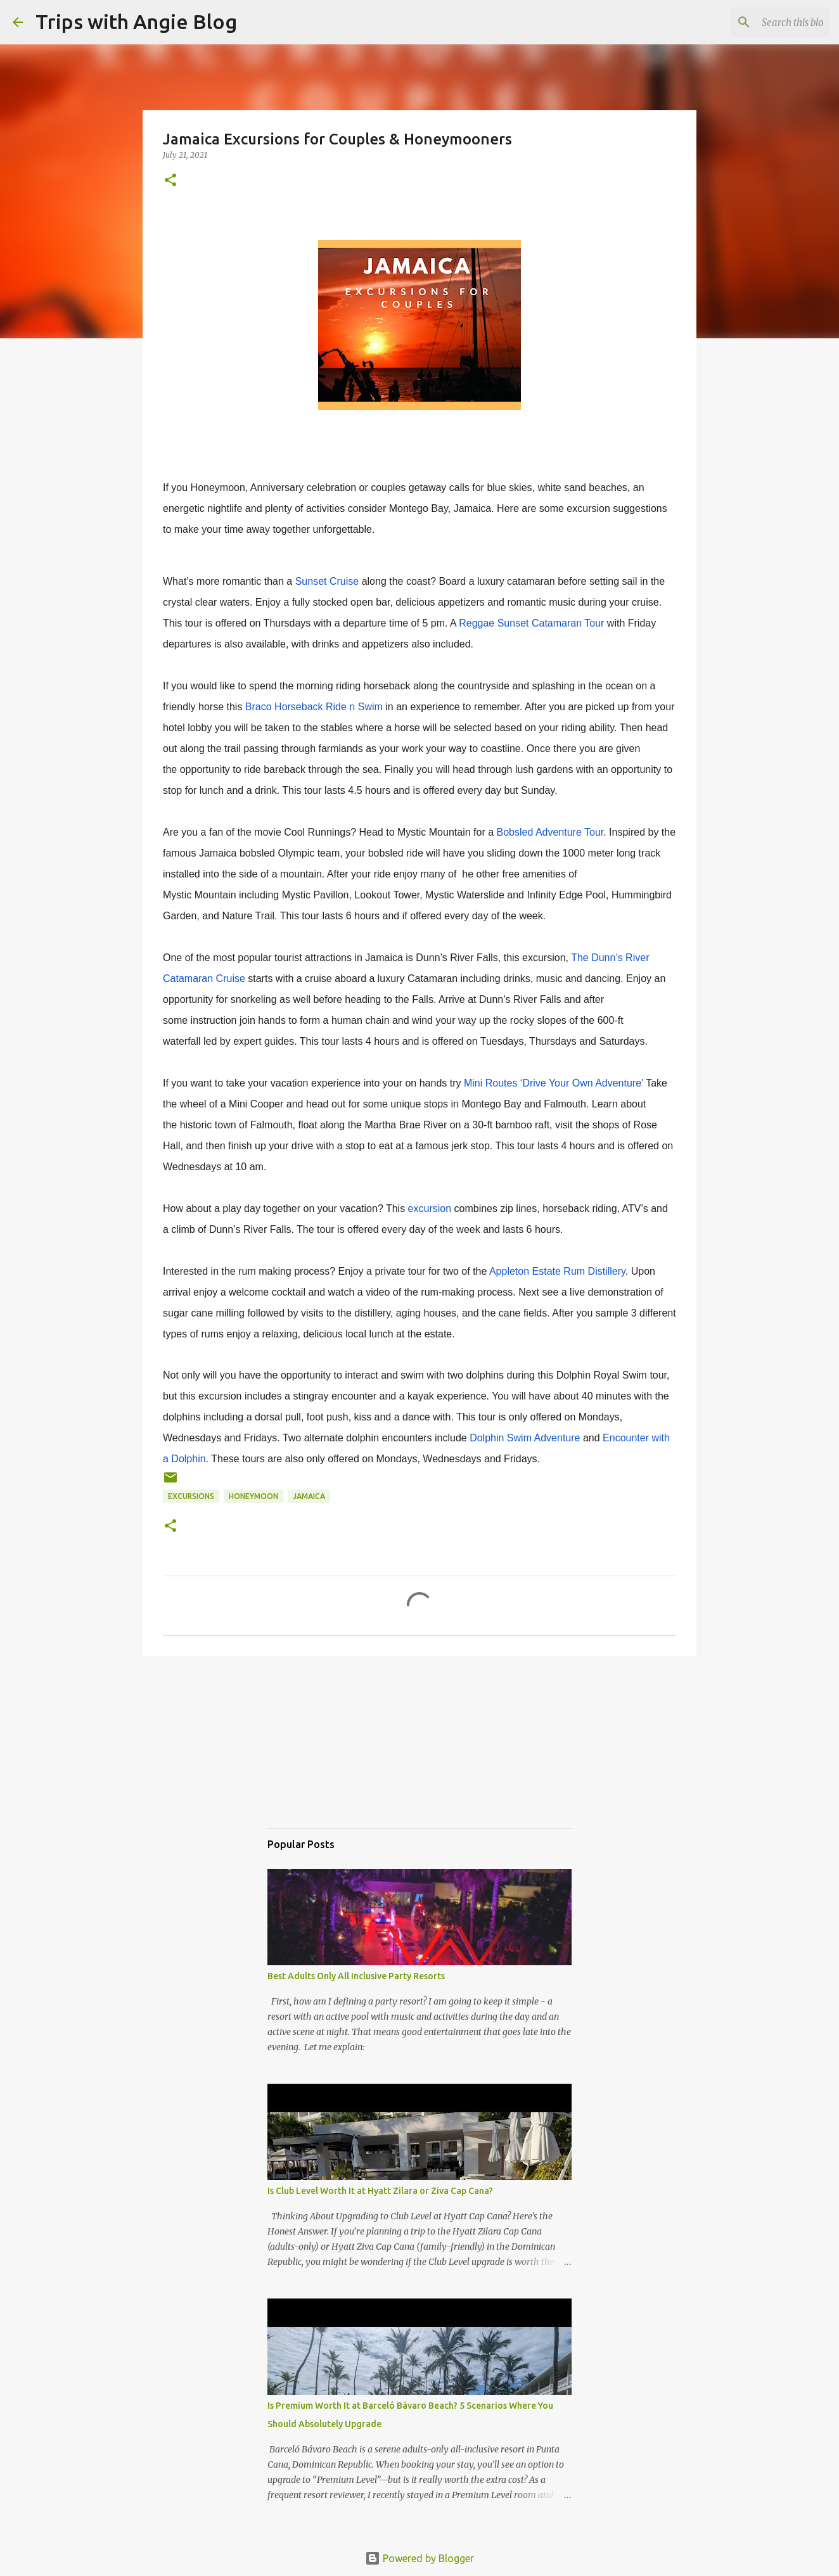  I want to click on Powered by Blogger, so click(419, 2558).